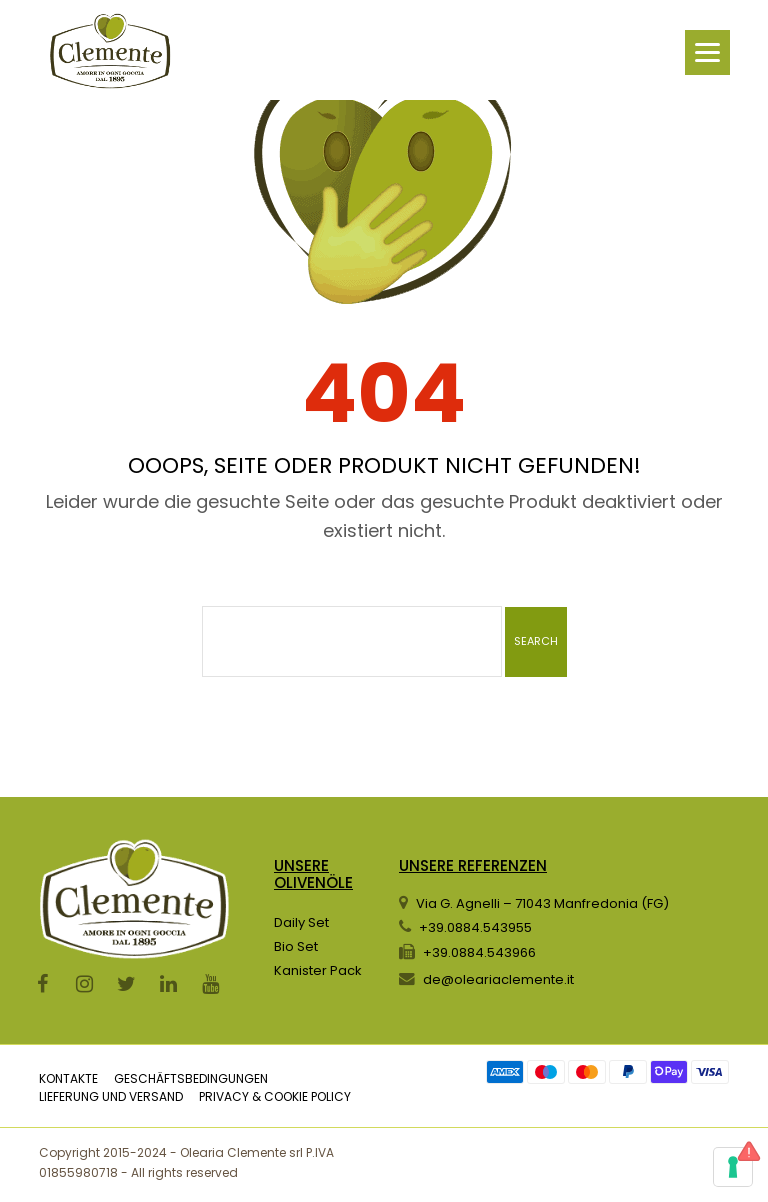 The width and height of the screenshot is (768, 1202). Describe the element at coordinates (68, 1078) in the screenshot. I see `KONTAKTE` at that location.